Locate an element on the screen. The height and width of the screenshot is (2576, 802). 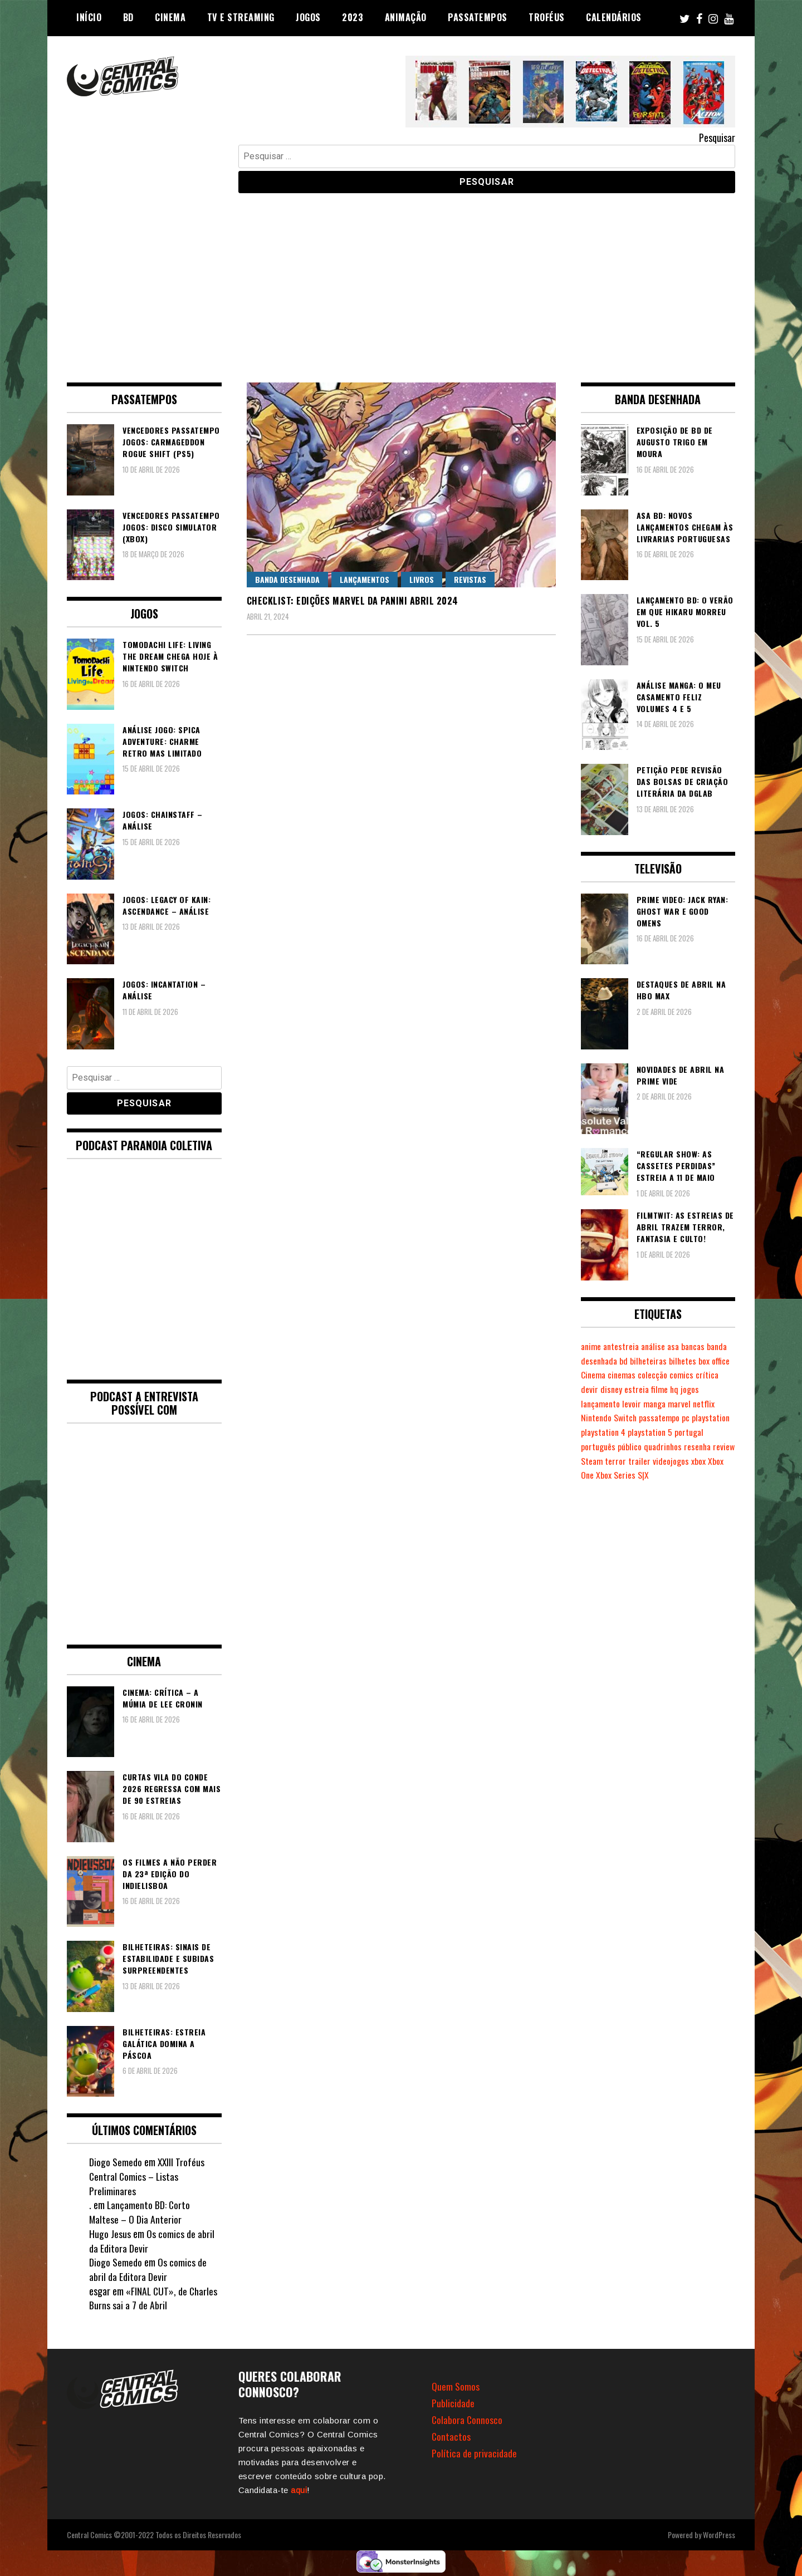
pc [pc (1.065 itens)] is located at coordinates (689, 1417).